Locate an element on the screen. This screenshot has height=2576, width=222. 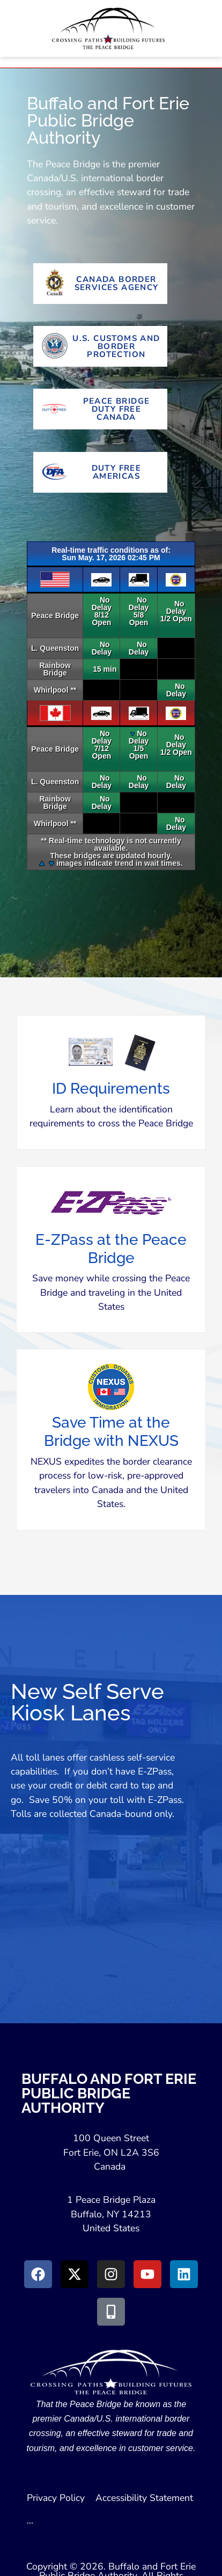
[Go To Duty Free Americas Website (Opens in New Tab)] is located at coordinates (100, 472).